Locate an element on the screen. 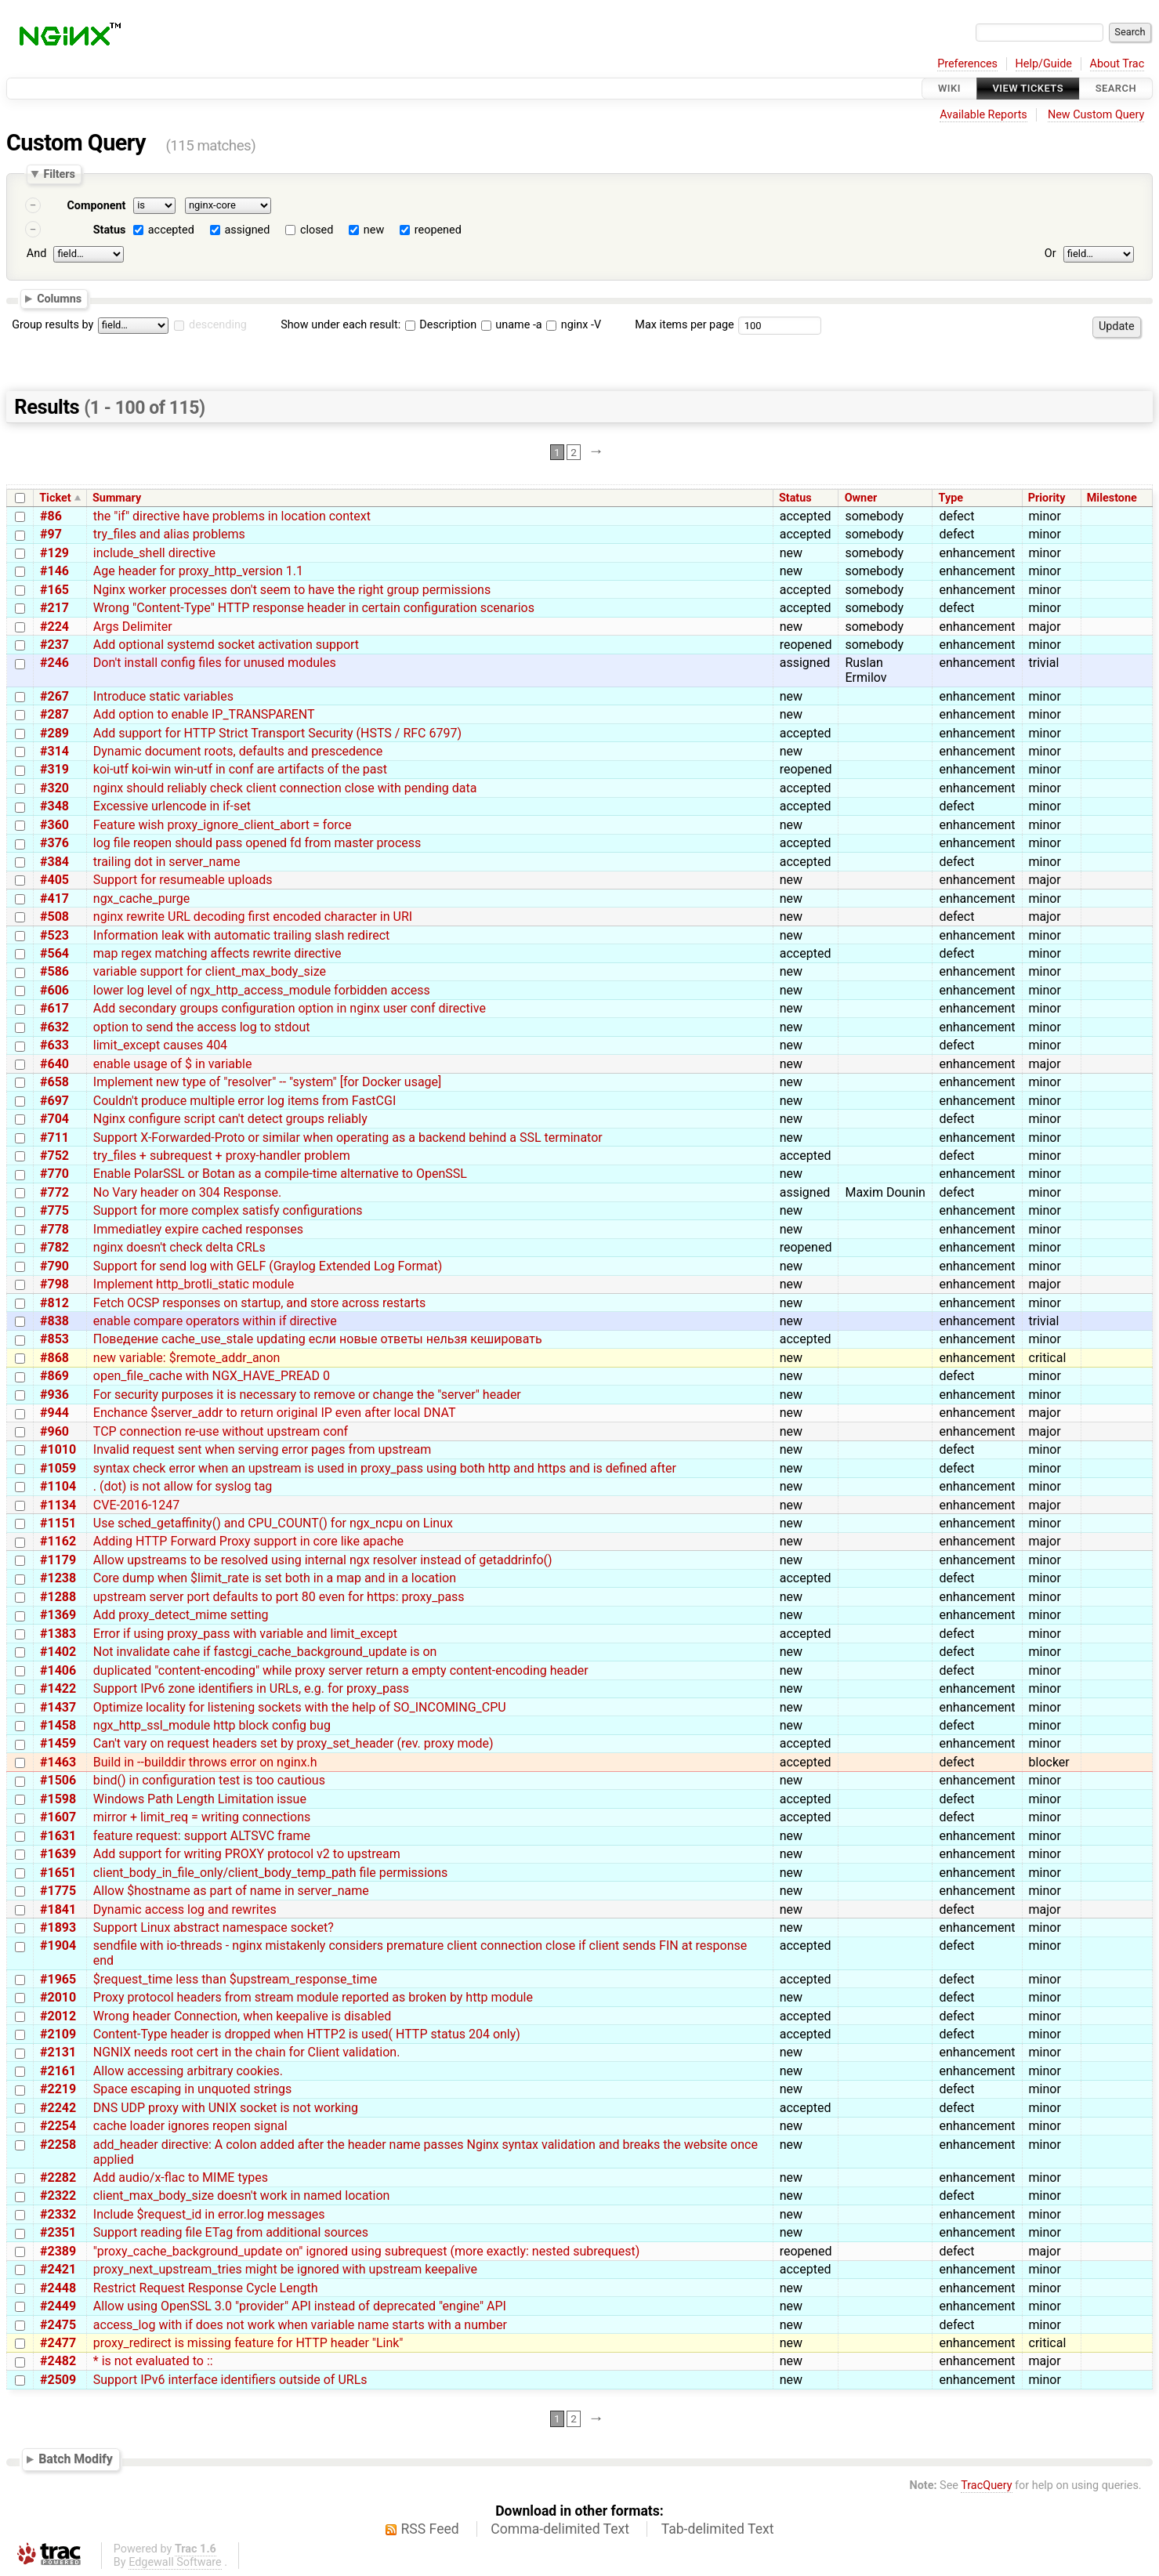 The height and width of the screenshot is (2576, 1159). #936 is located at coordinates (54, 1394).